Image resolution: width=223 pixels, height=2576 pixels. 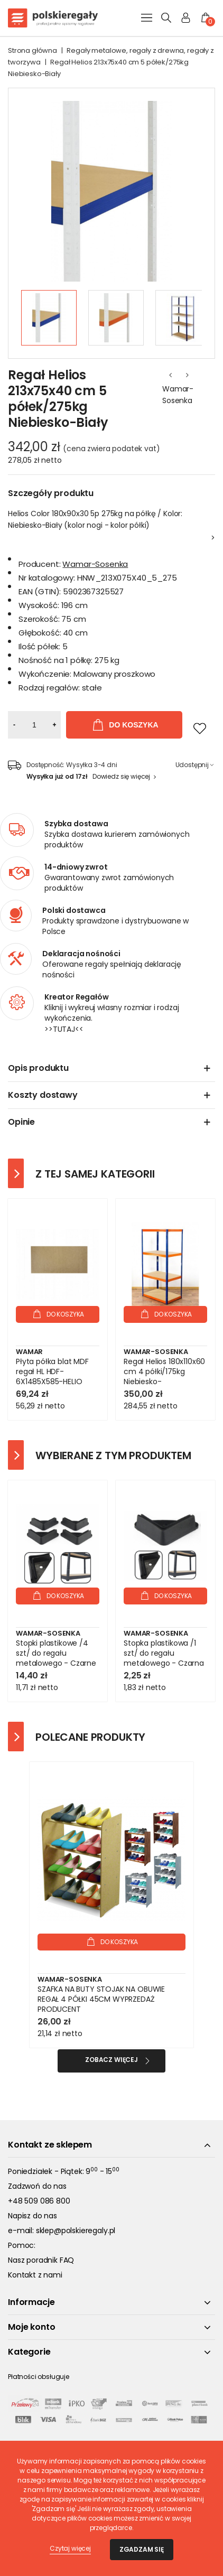 I want to click on Nasz poradnik FAQ, so click(x=41, y=2260).